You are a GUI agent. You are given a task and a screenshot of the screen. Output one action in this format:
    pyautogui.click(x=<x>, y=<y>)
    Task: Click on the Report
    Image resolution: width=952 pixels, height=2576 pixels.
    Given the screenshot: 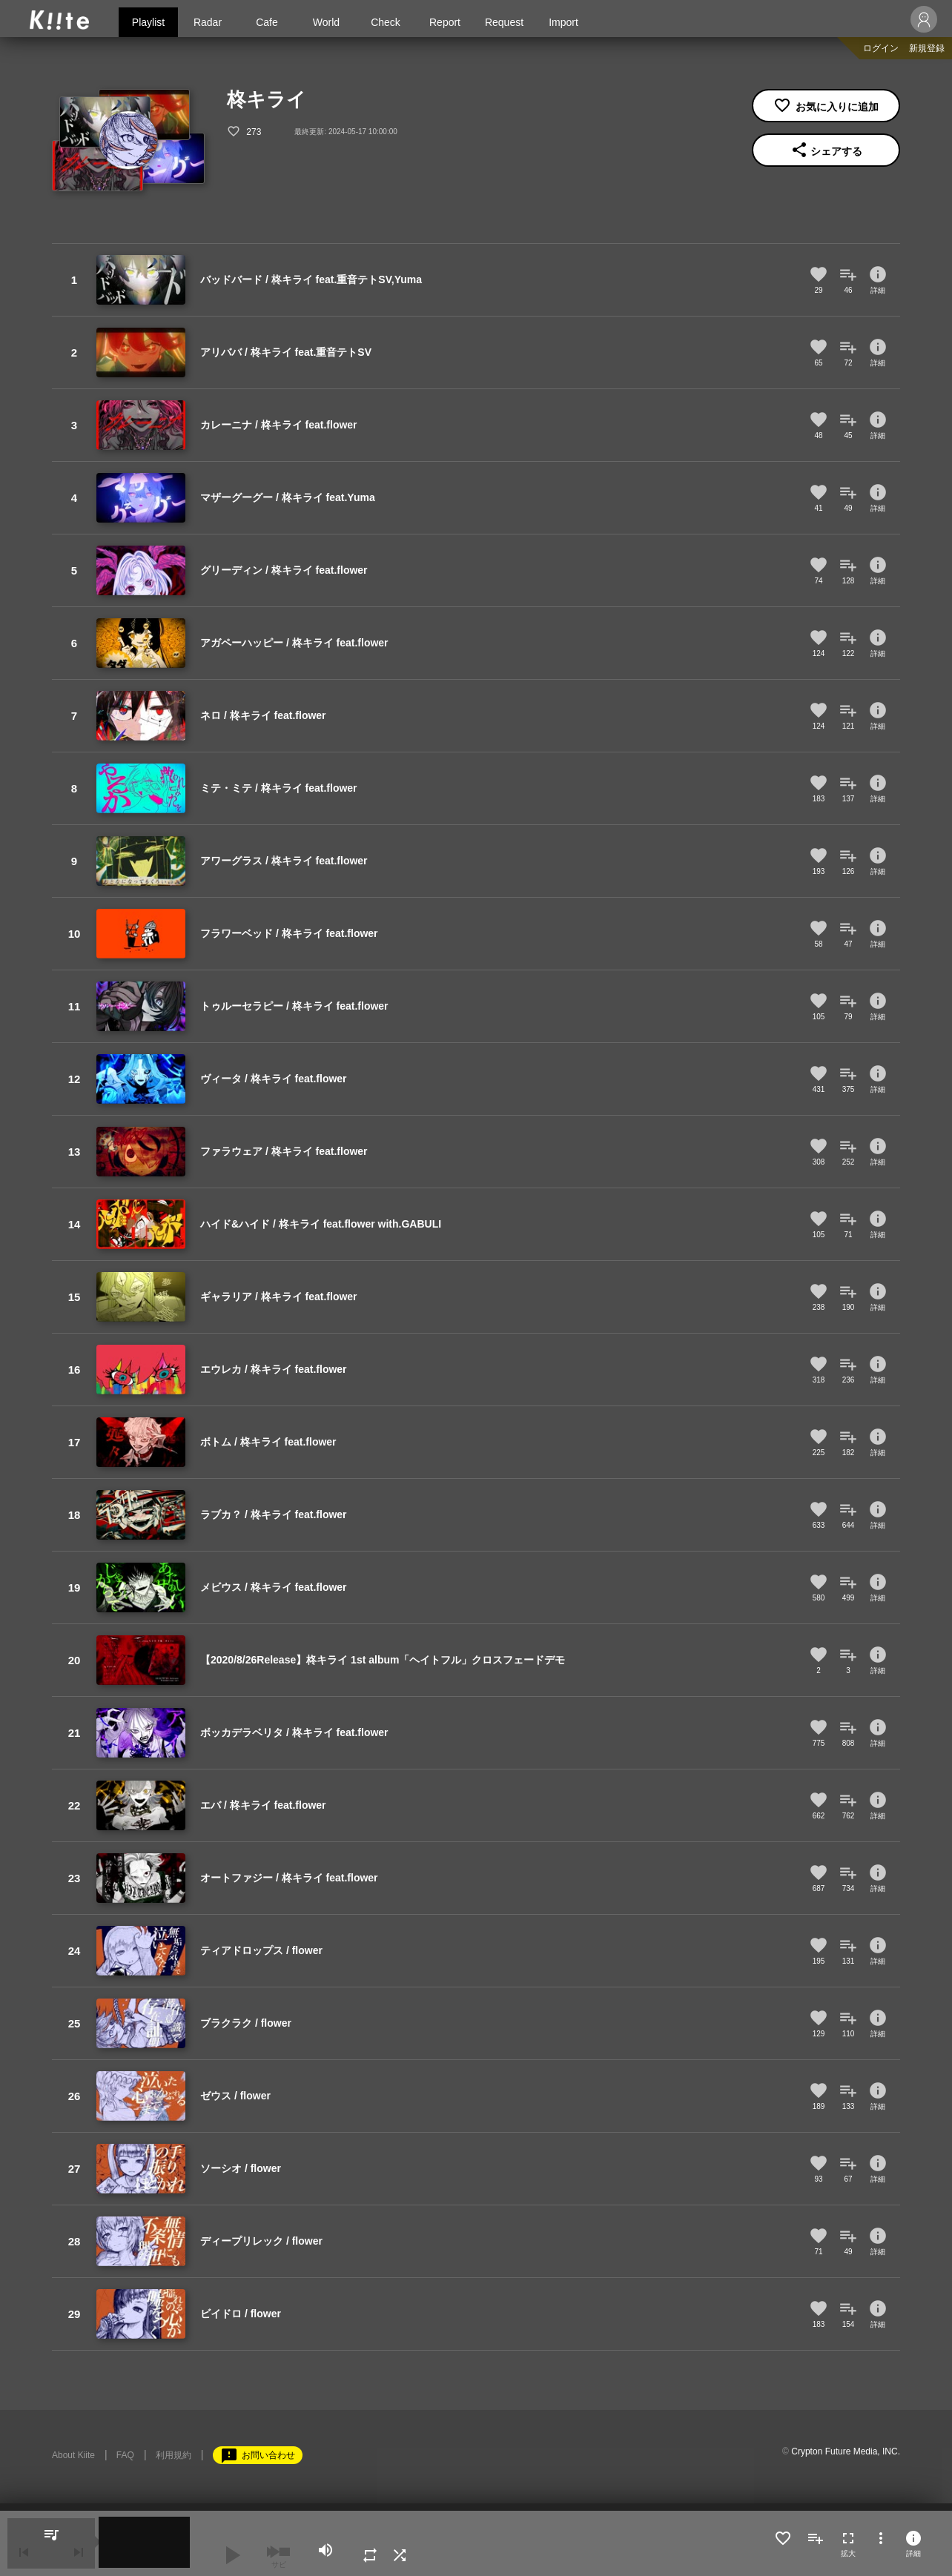 What is the action you would take?
    pyautogui.click(x=444, y=22)
    